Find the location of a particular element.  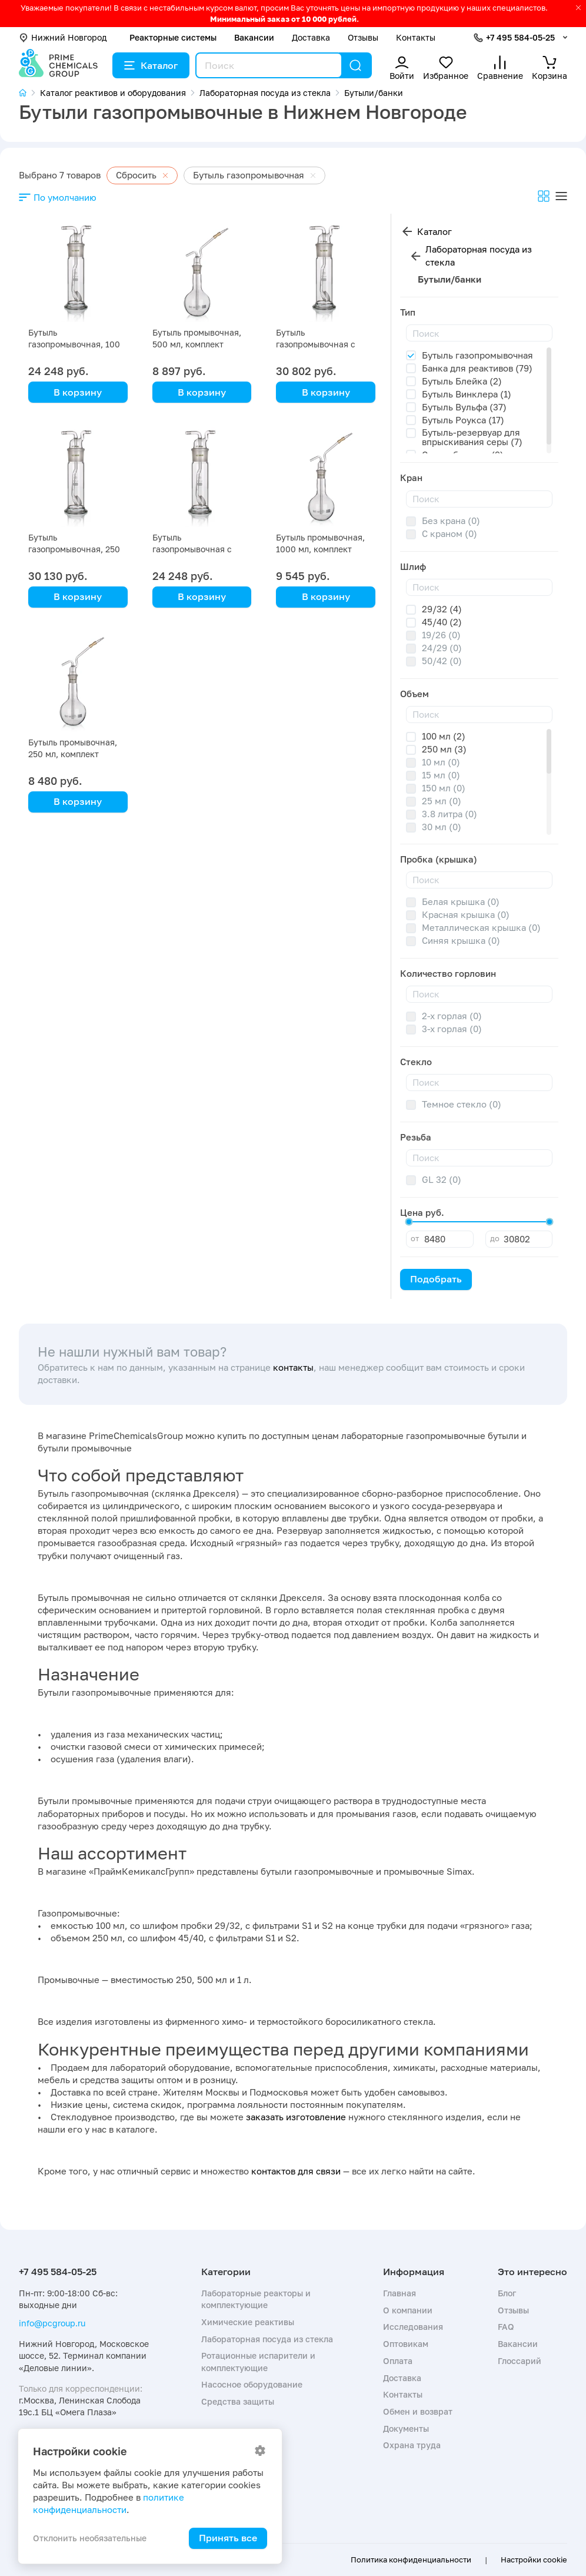

О компании is located at coordinates (407, 2310).